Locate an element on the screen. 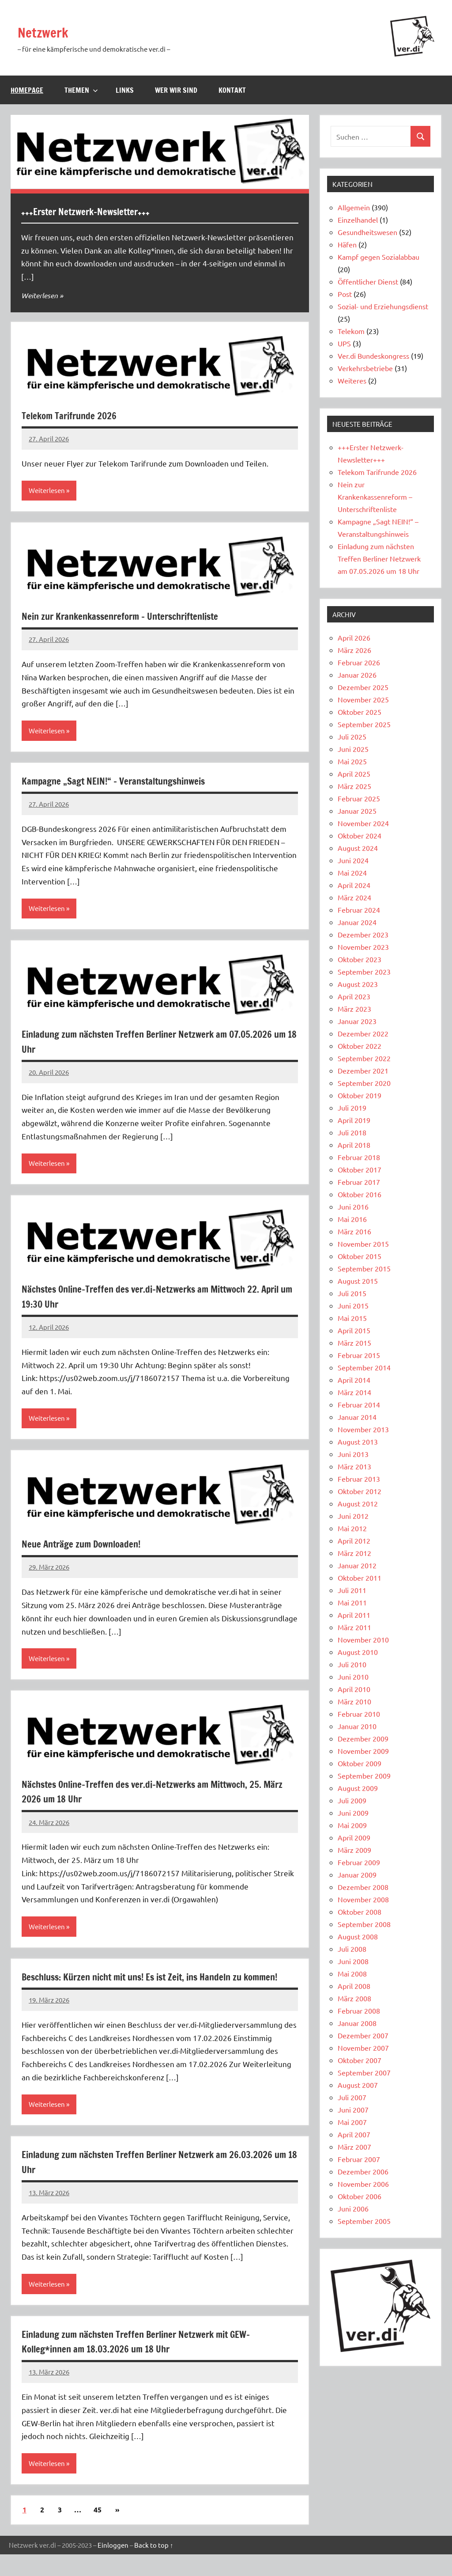 Image resolution: width=452 pixels, height=2576 pixels. November 2008 is located at coordinates (363, 1899).